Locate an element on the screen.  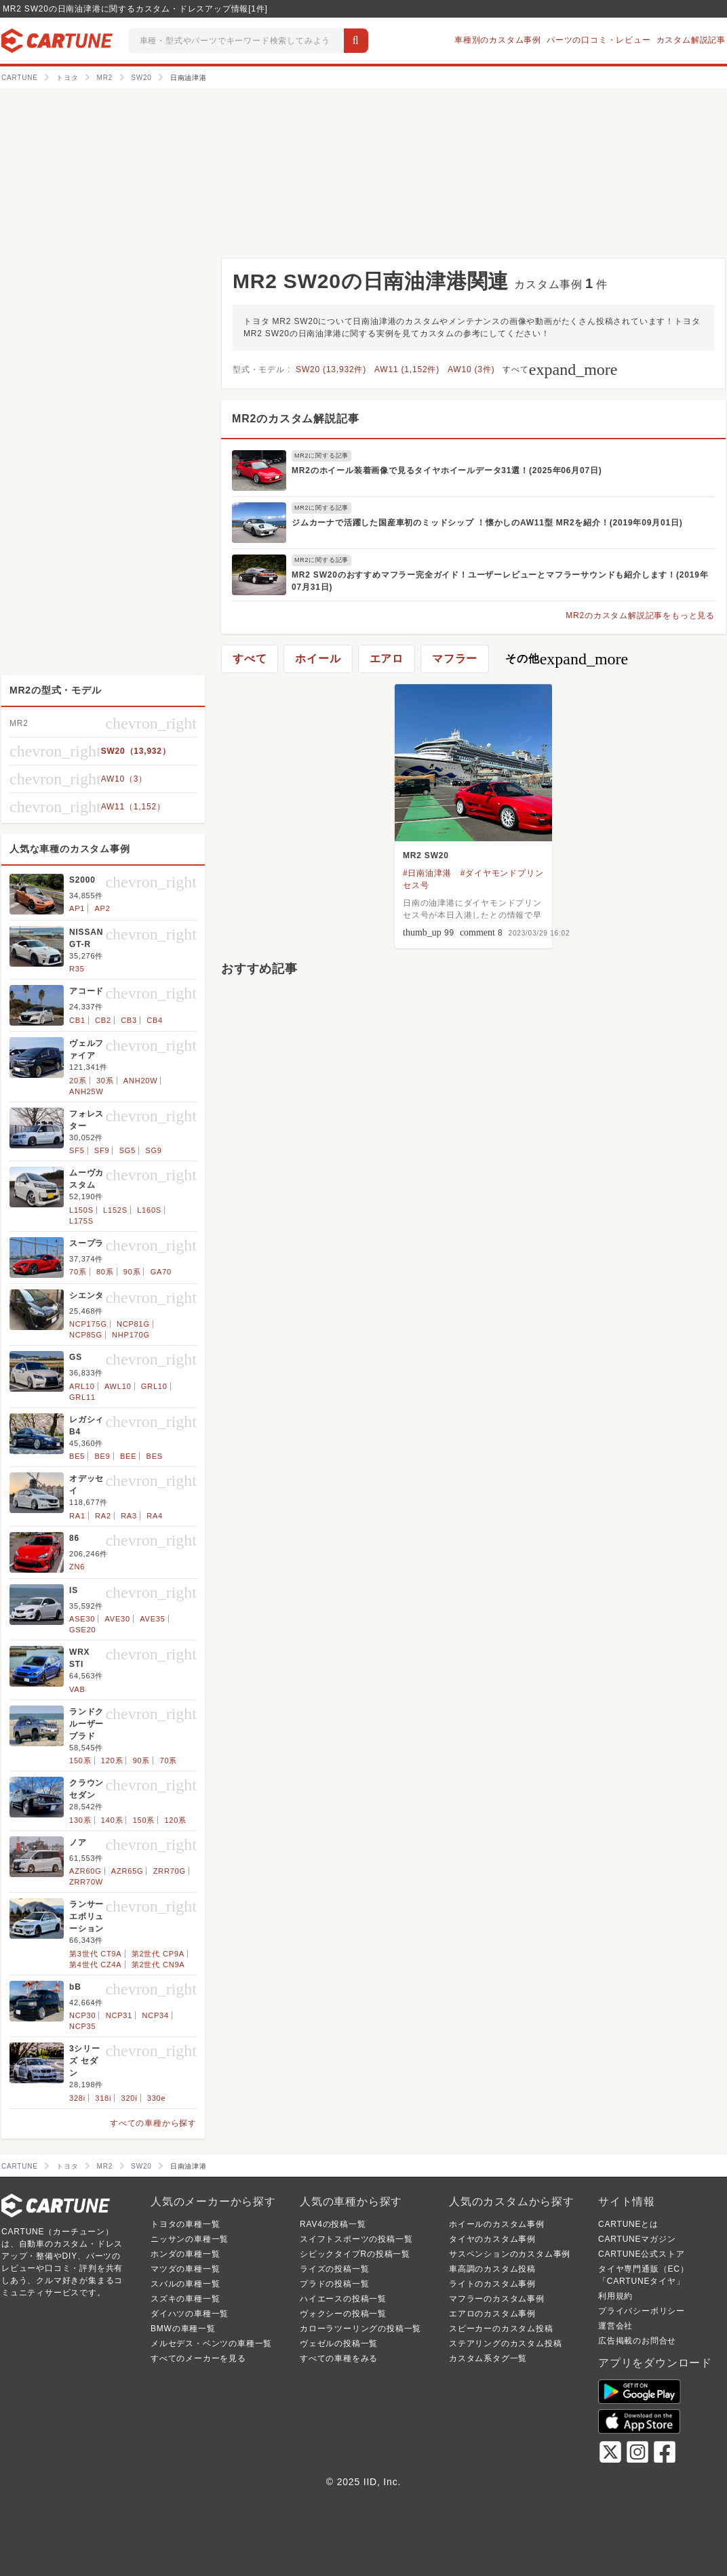
広告掲載のお問合せ is located at coordinates (637, 2341).